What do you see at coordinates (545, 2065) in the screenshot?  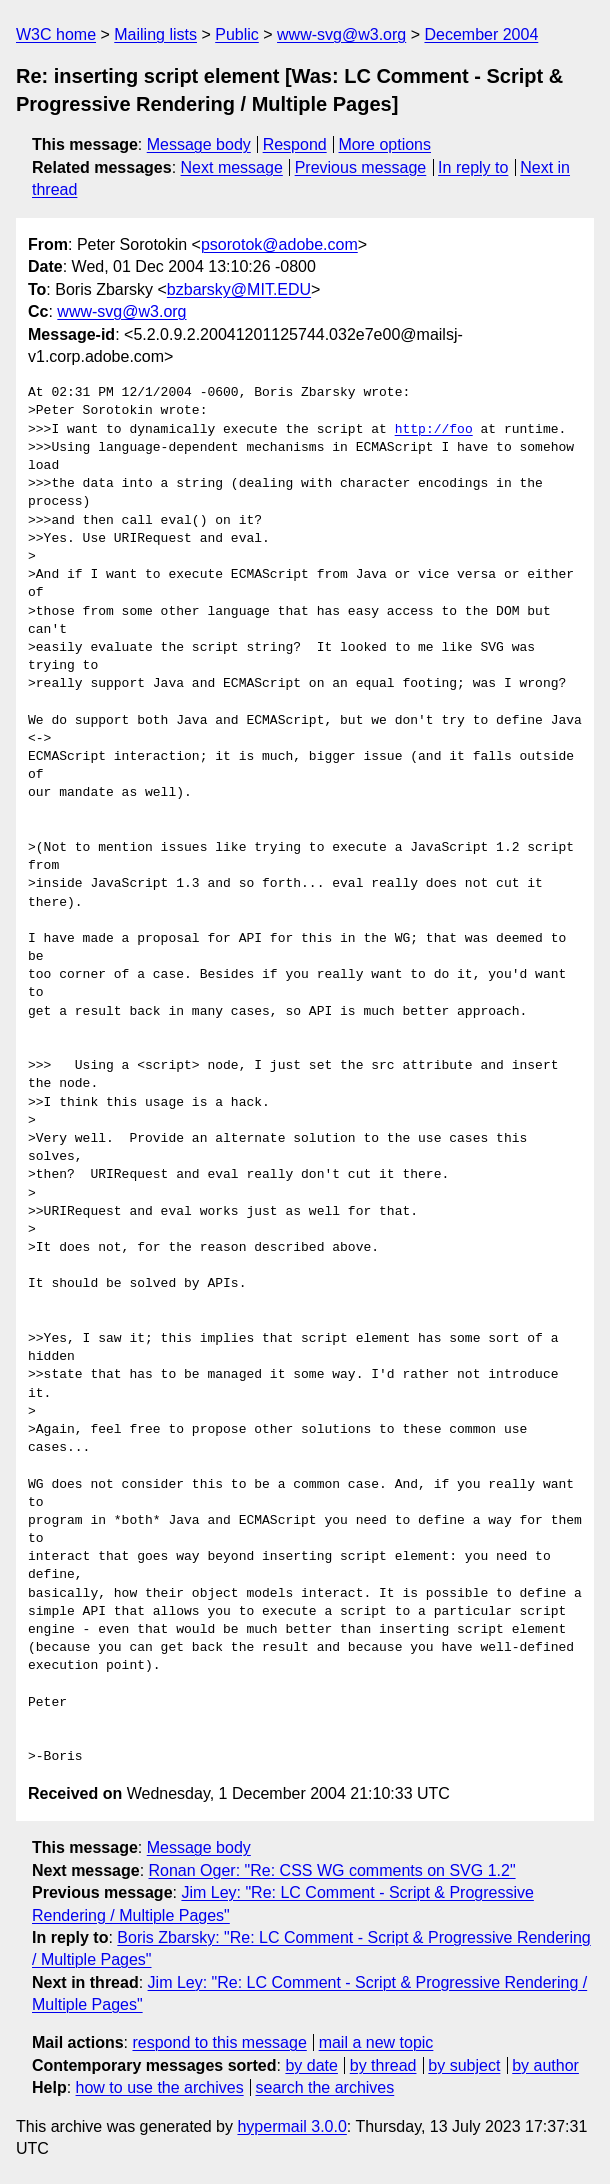 I see `by author` at bounding box center [545, 2065].